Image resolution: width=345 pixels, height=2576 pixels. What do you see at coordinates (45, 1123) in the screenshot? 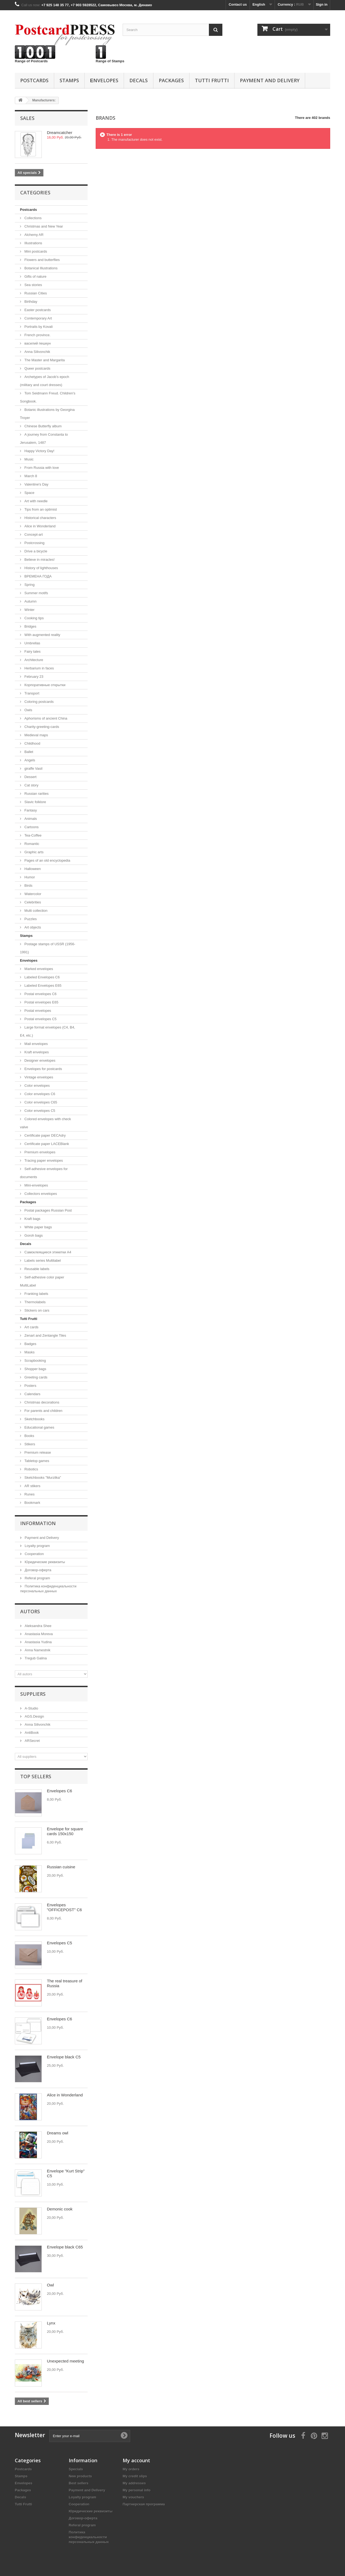
I see `Colored envelopes with check valve` at bounding box center [45, 1123].